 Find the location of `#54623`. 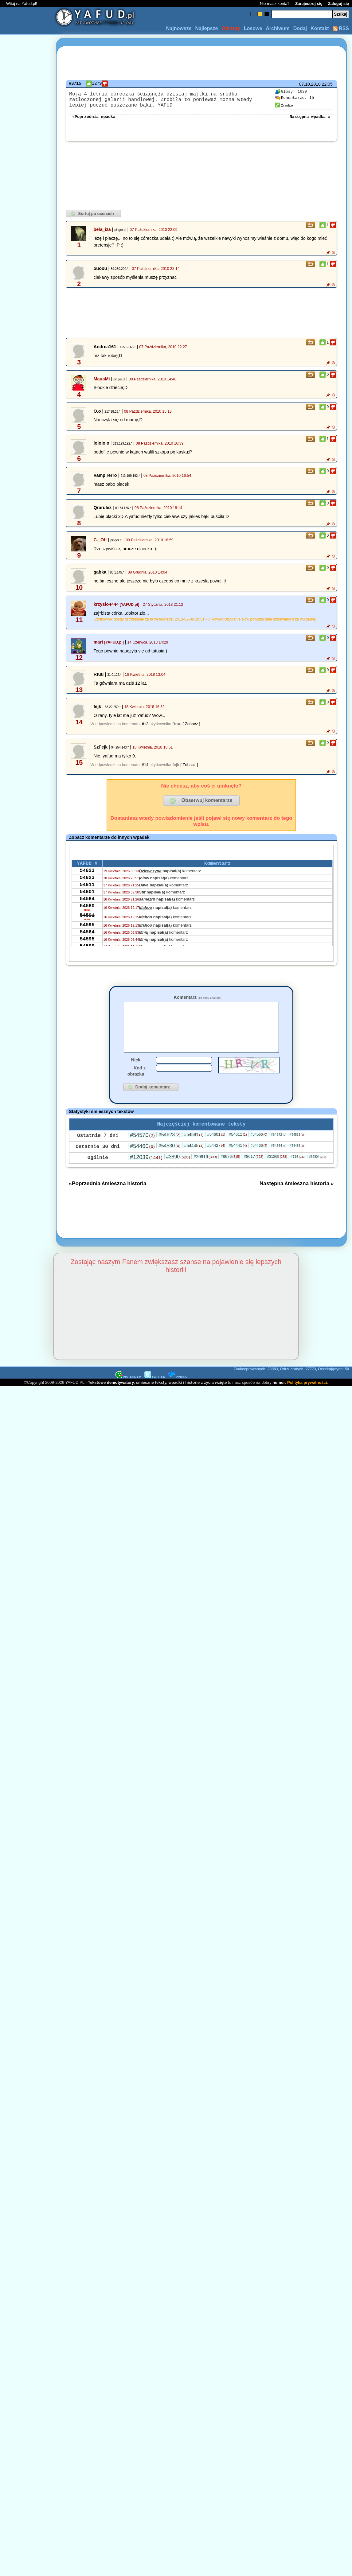

#54623 is located at coordinates (169, 1150).